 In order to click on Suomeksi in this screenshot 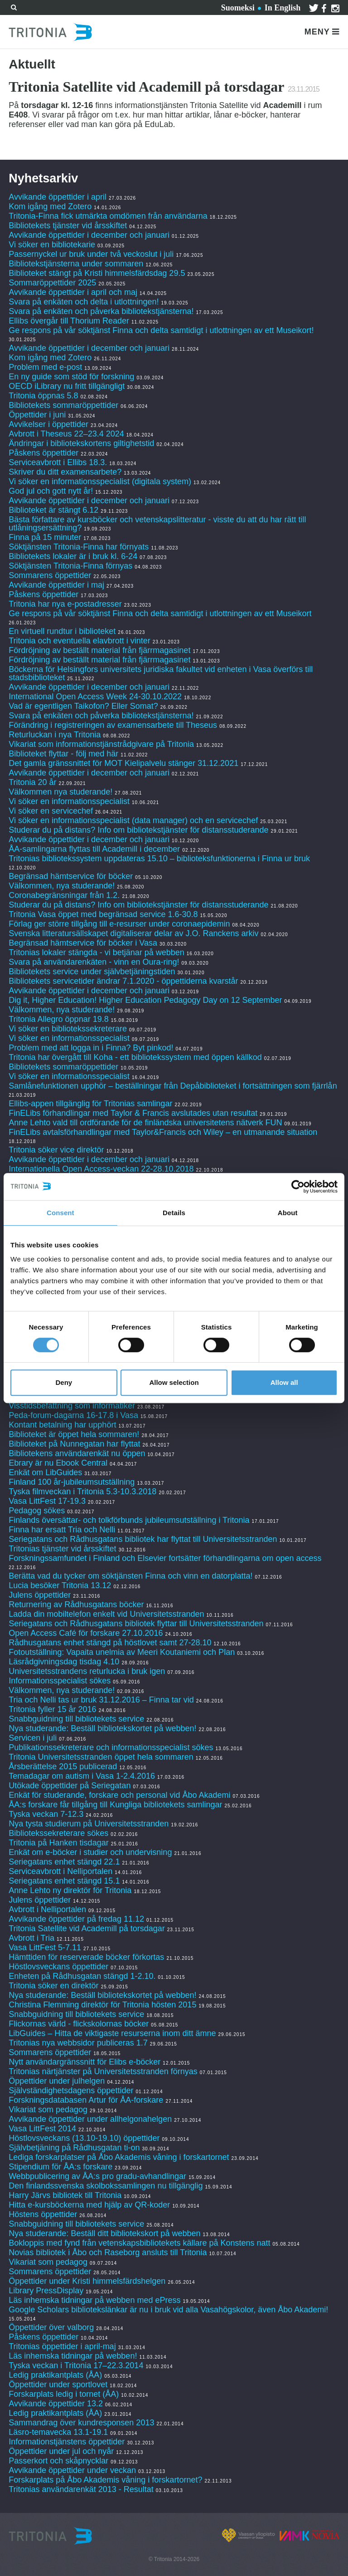, I will do `click(238, 7)`.